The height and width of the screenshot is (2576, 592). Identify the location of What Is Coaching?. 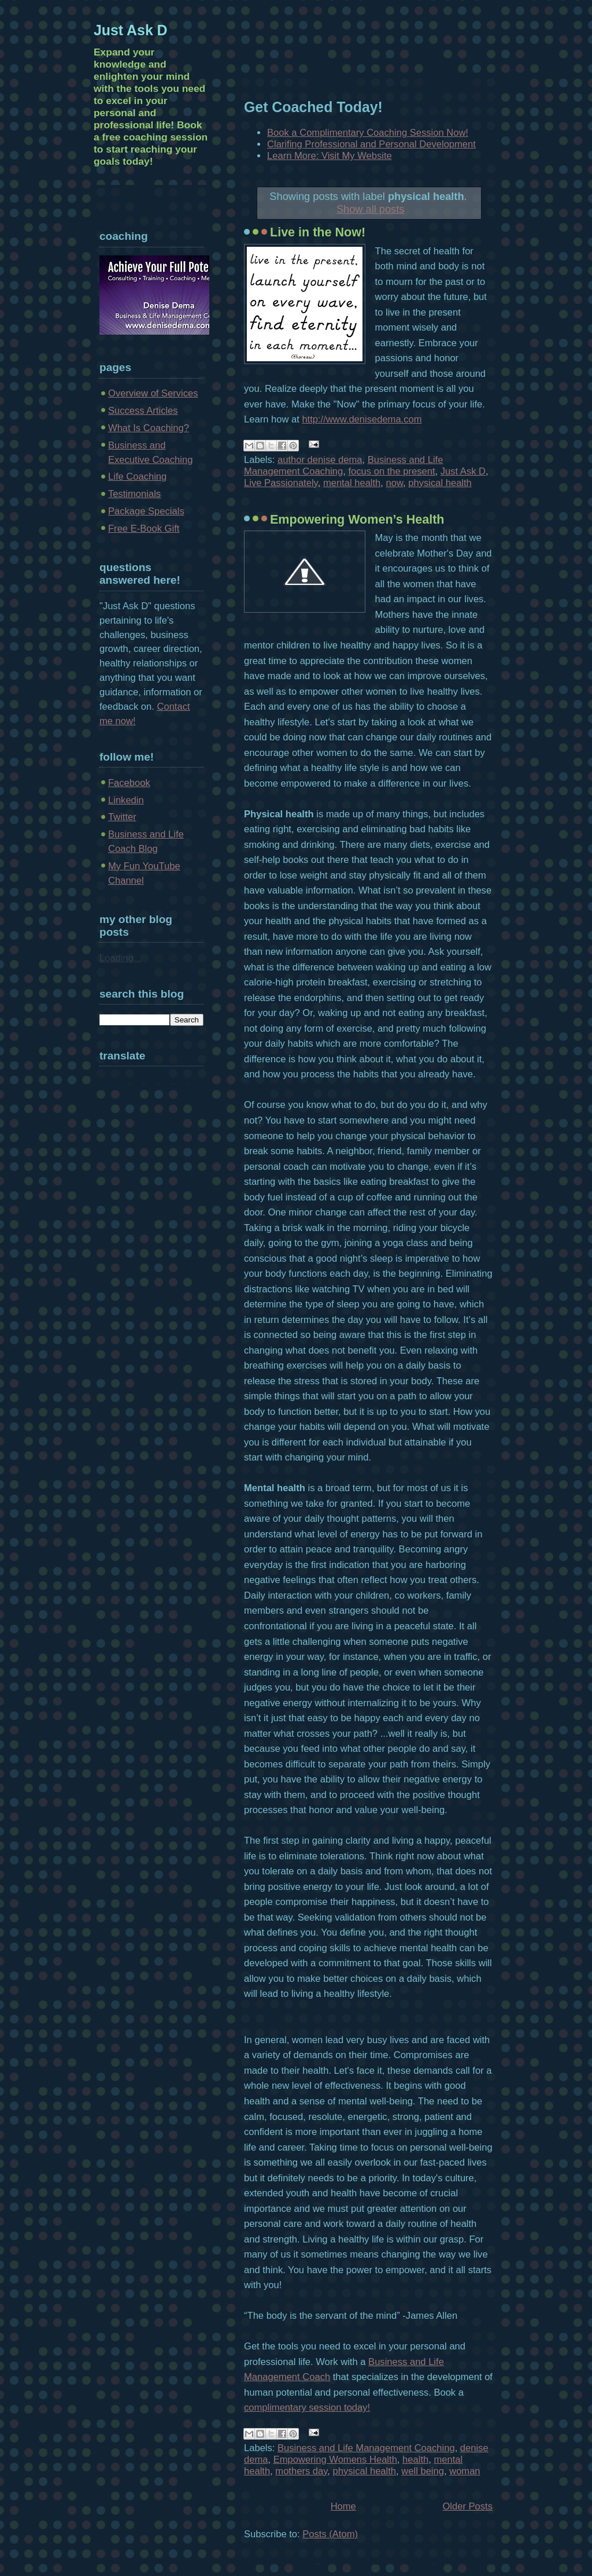
(148, 427).